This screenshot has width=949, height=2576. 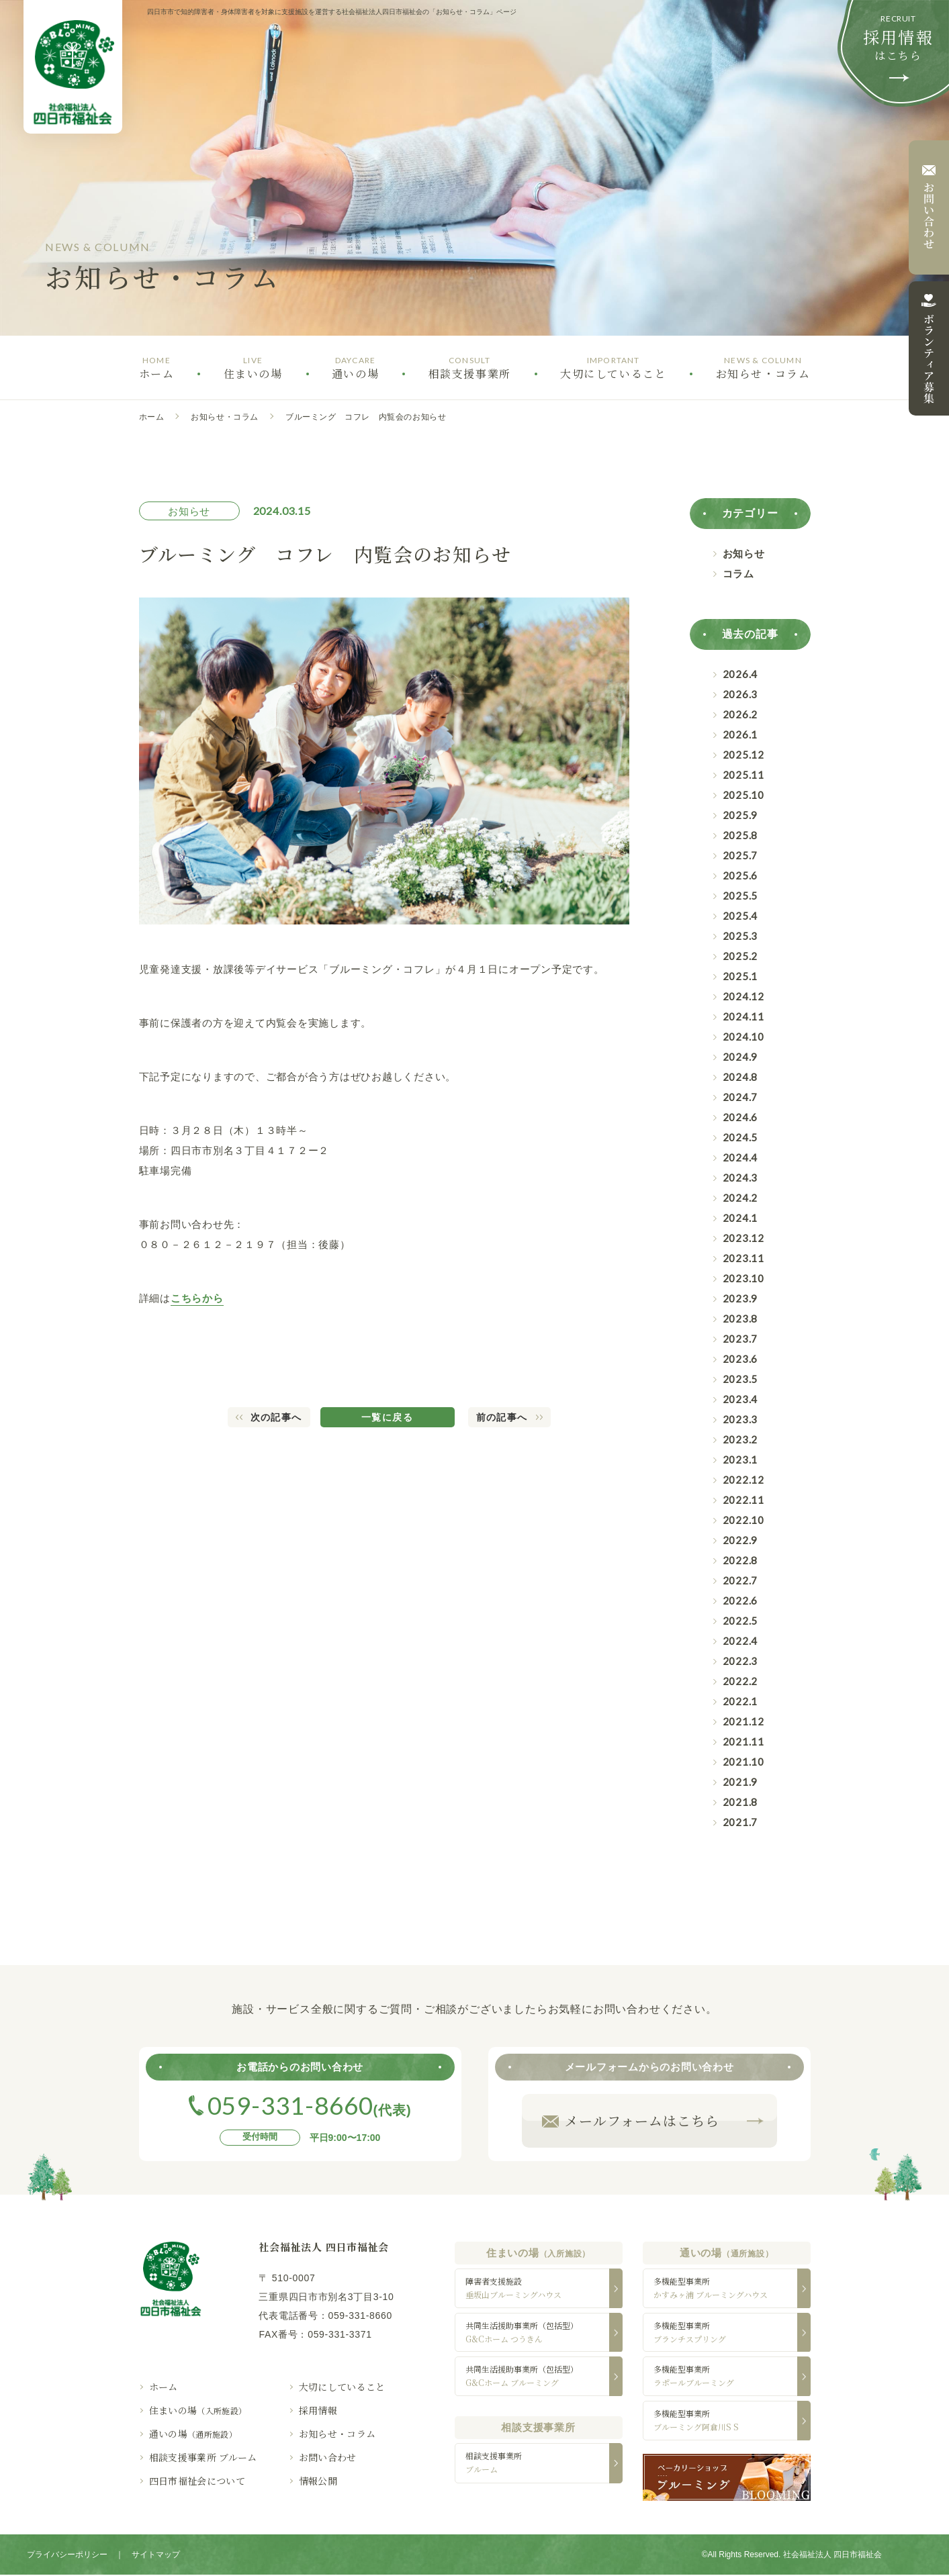 What do you see at coordinates (197, 2480) in the screenshot?
I see `四日市福祉会について` at bounding box center [197, 2480].